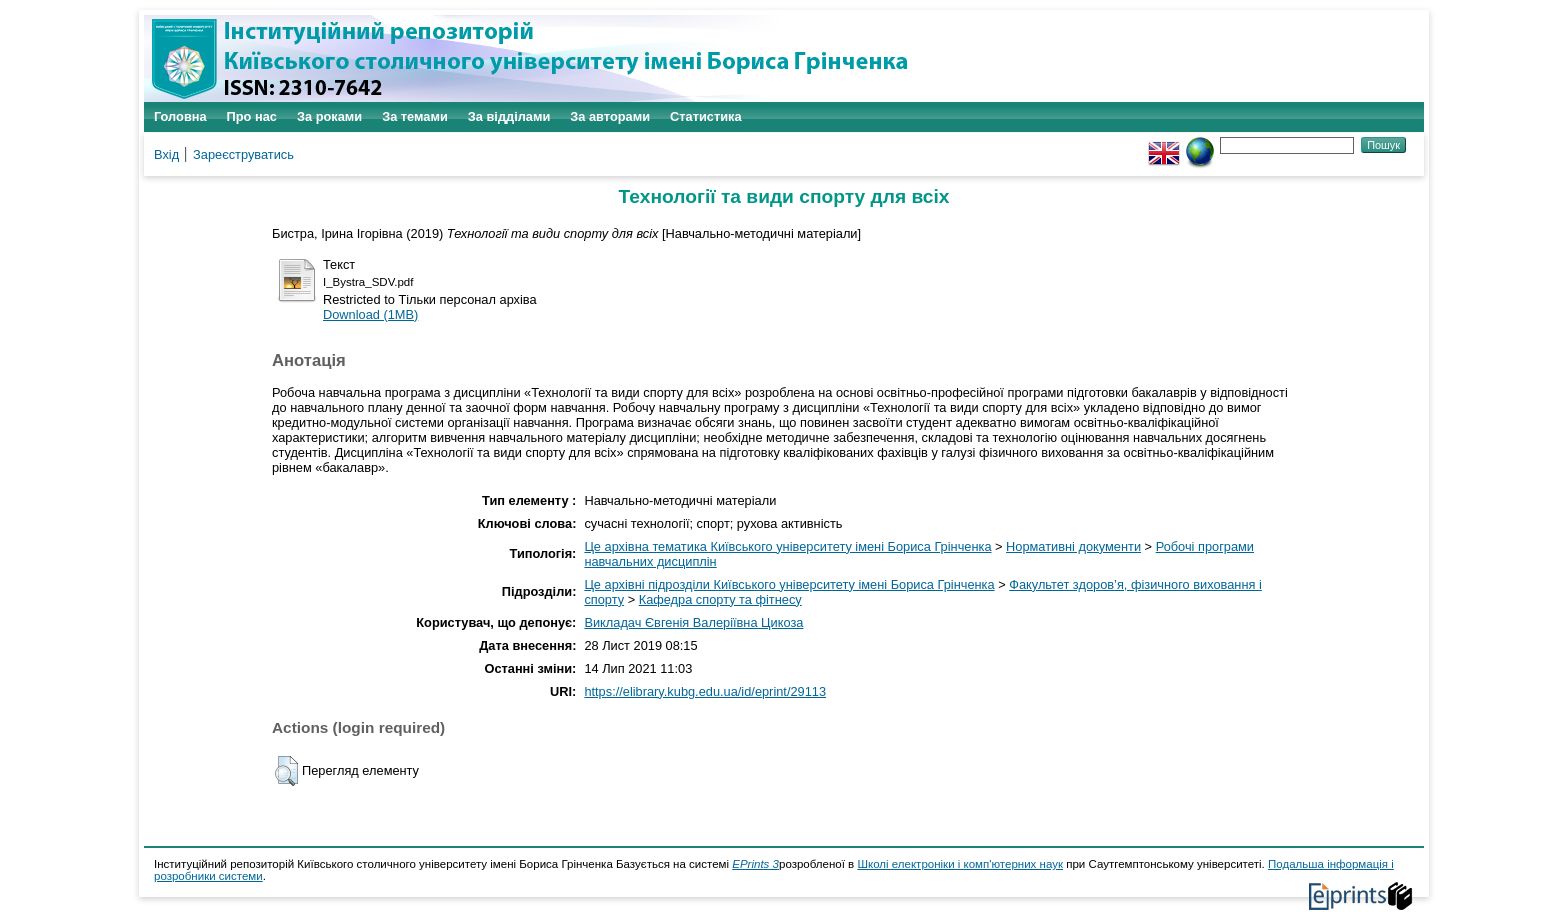 The image size is (1568, 912). I want to click on Статистика [menuitem], so click(706, 116).